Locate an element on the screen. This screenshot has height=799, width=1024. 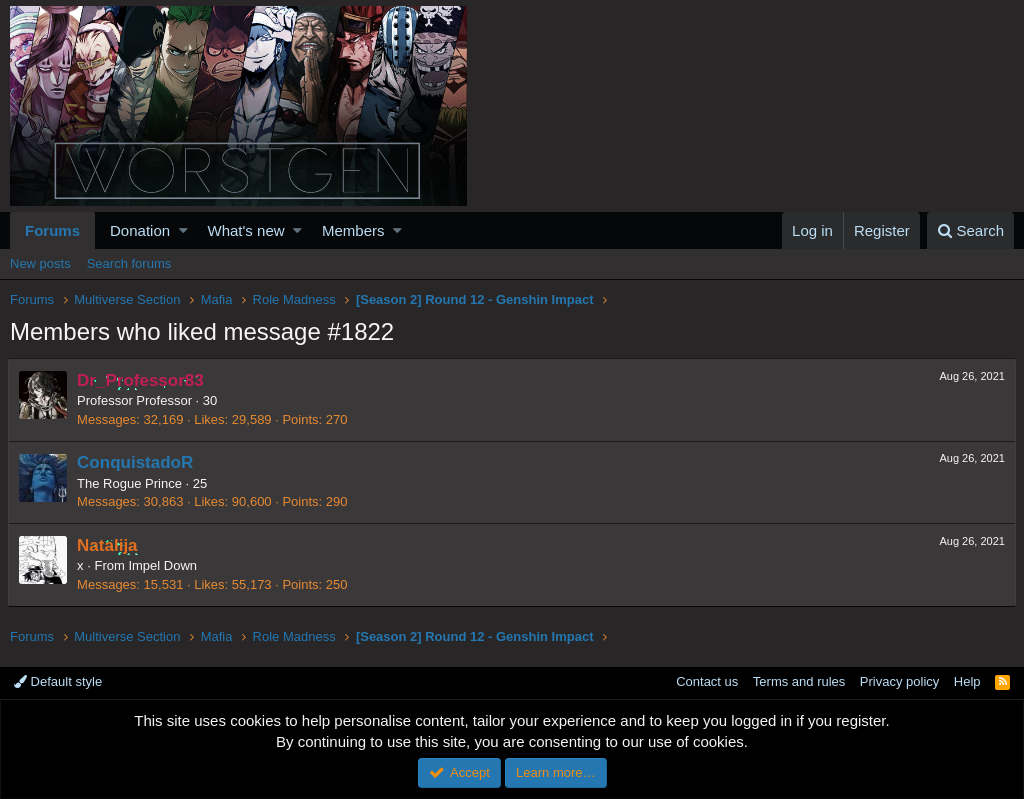
Help is located at coordinates (967, 681).